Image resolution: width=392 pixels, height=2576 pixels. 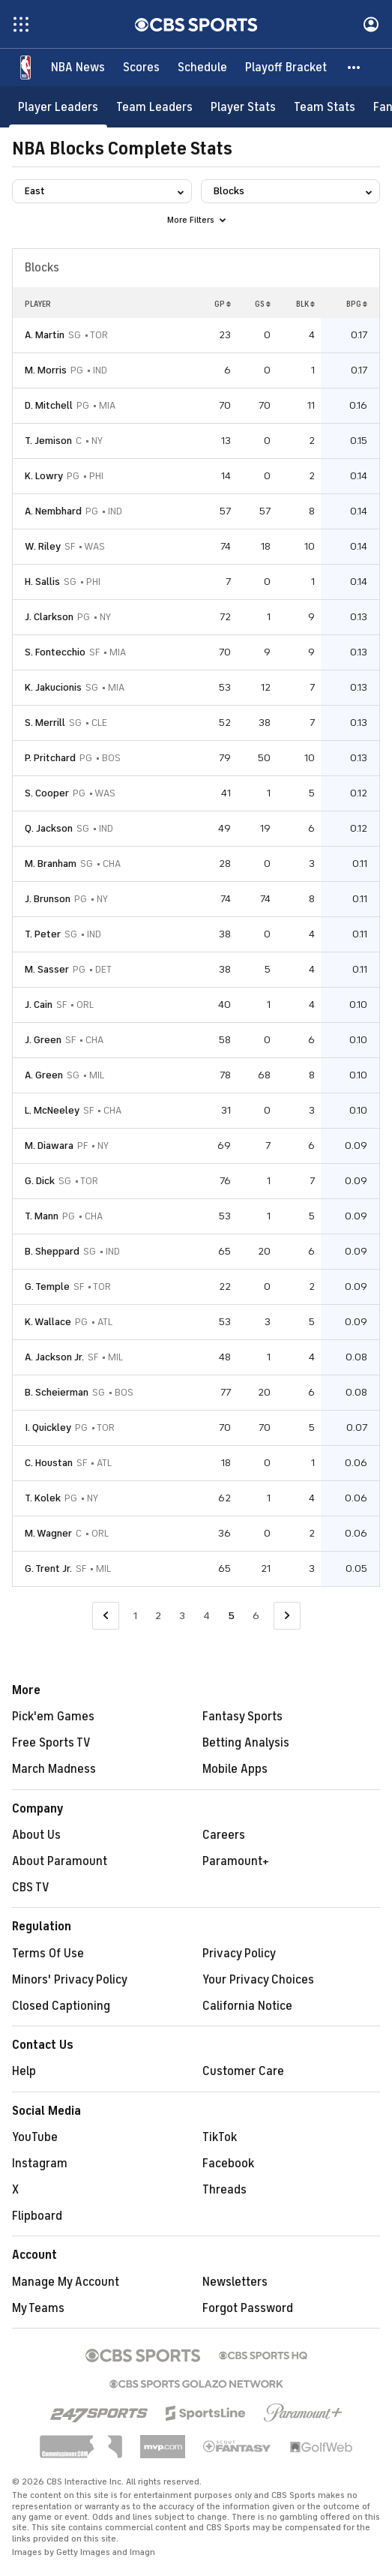 What do you see at coordinates (47, 969) in the screenshot?
I see `M. Sasser` at bounding box center [47, 969].